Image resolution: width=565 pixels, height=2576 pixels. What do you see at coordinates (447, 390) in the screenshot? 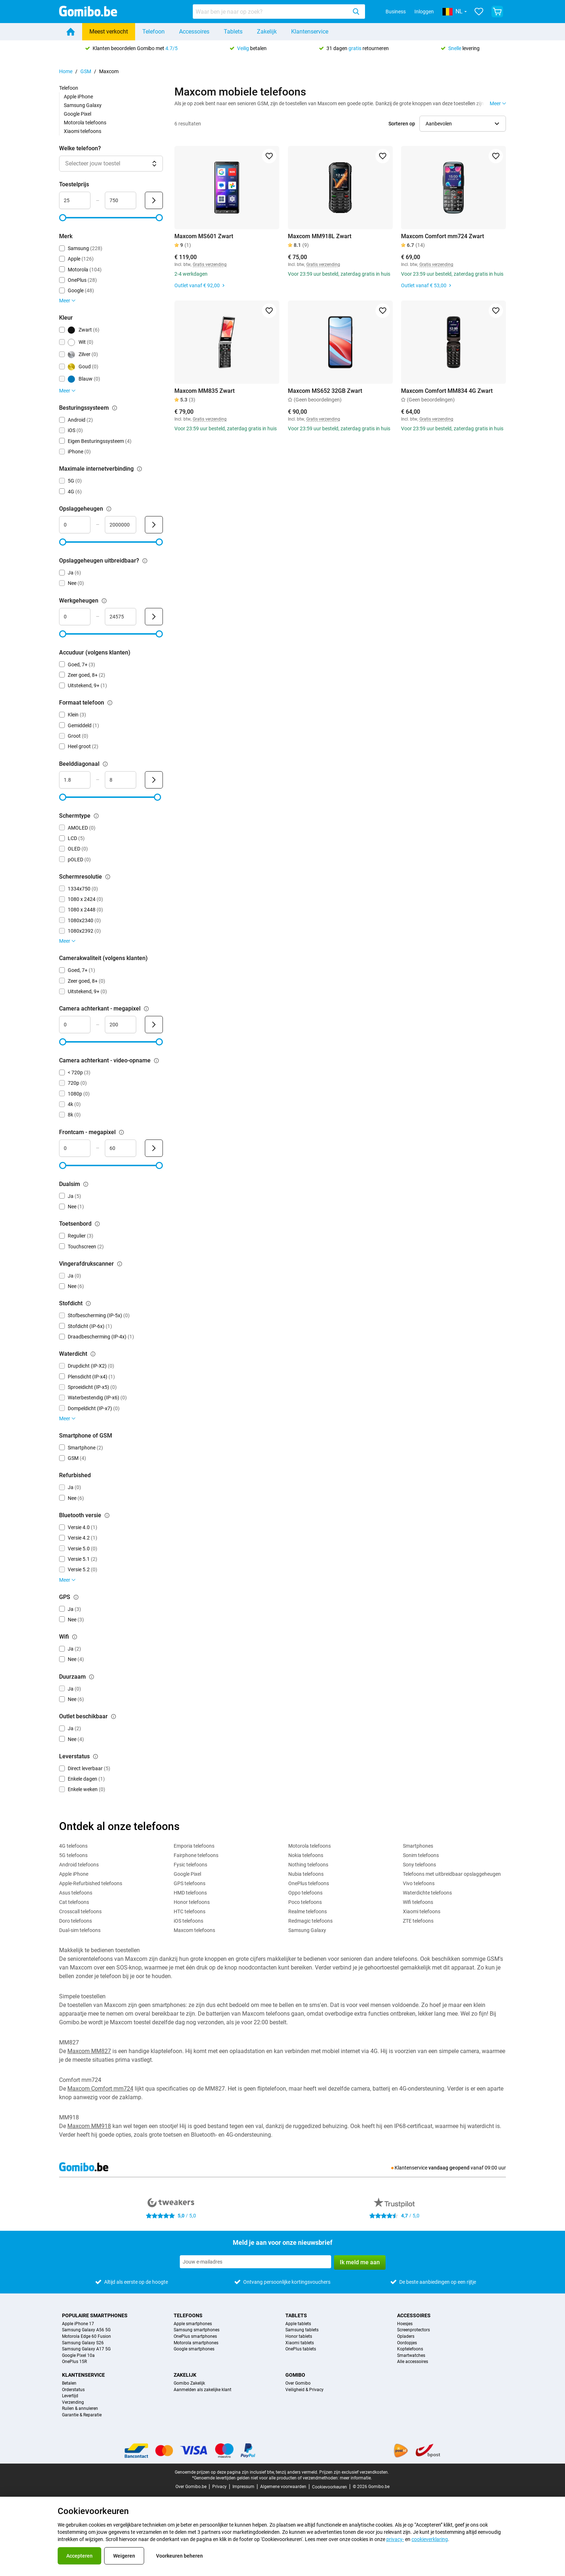
I see `Maxcom Comfort MM834 4G Zwart` at bounding box center [447, 390].